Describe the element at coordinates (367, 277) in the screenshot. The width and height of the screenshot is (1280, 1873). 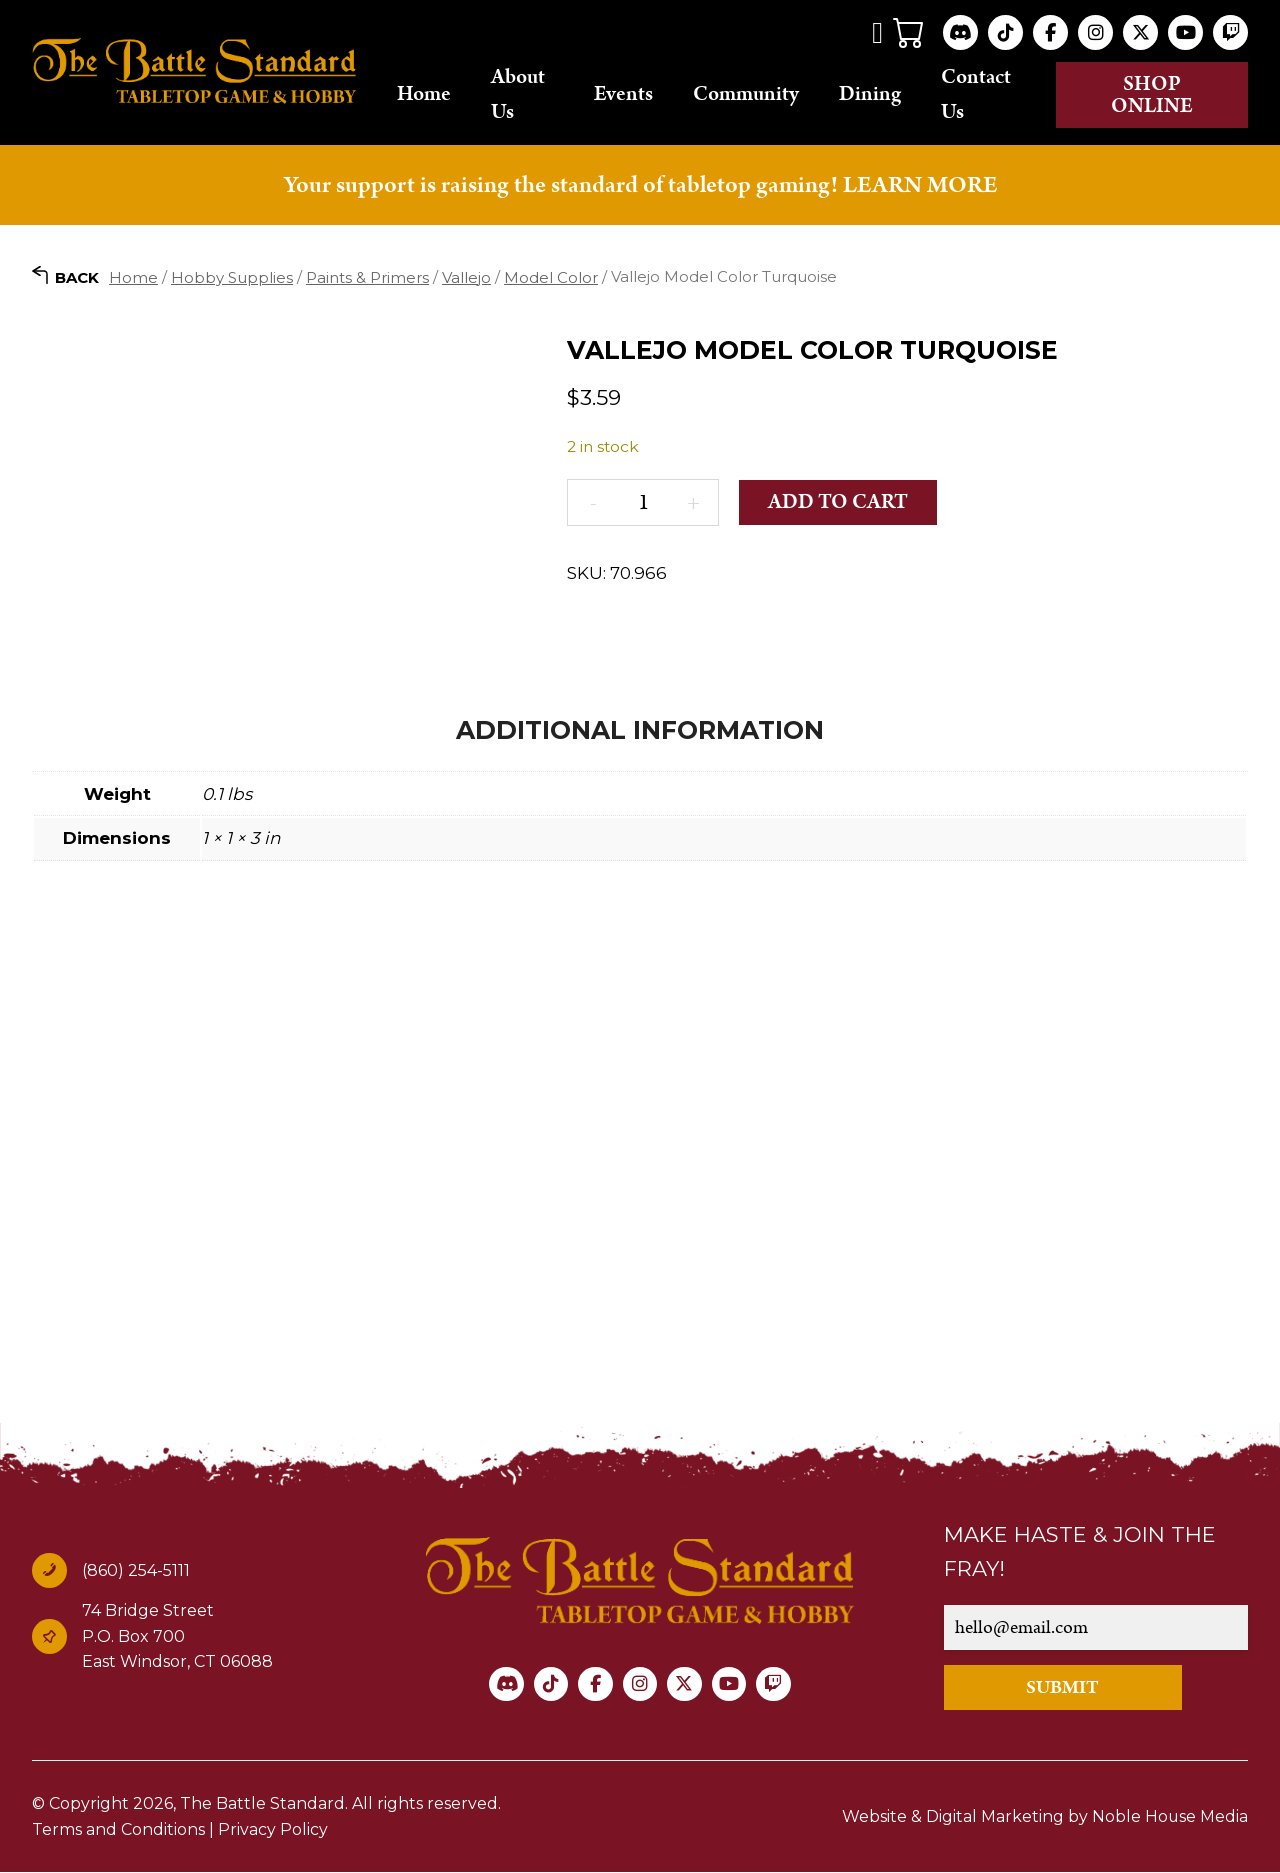
I see `Paints & Primers` at that location.